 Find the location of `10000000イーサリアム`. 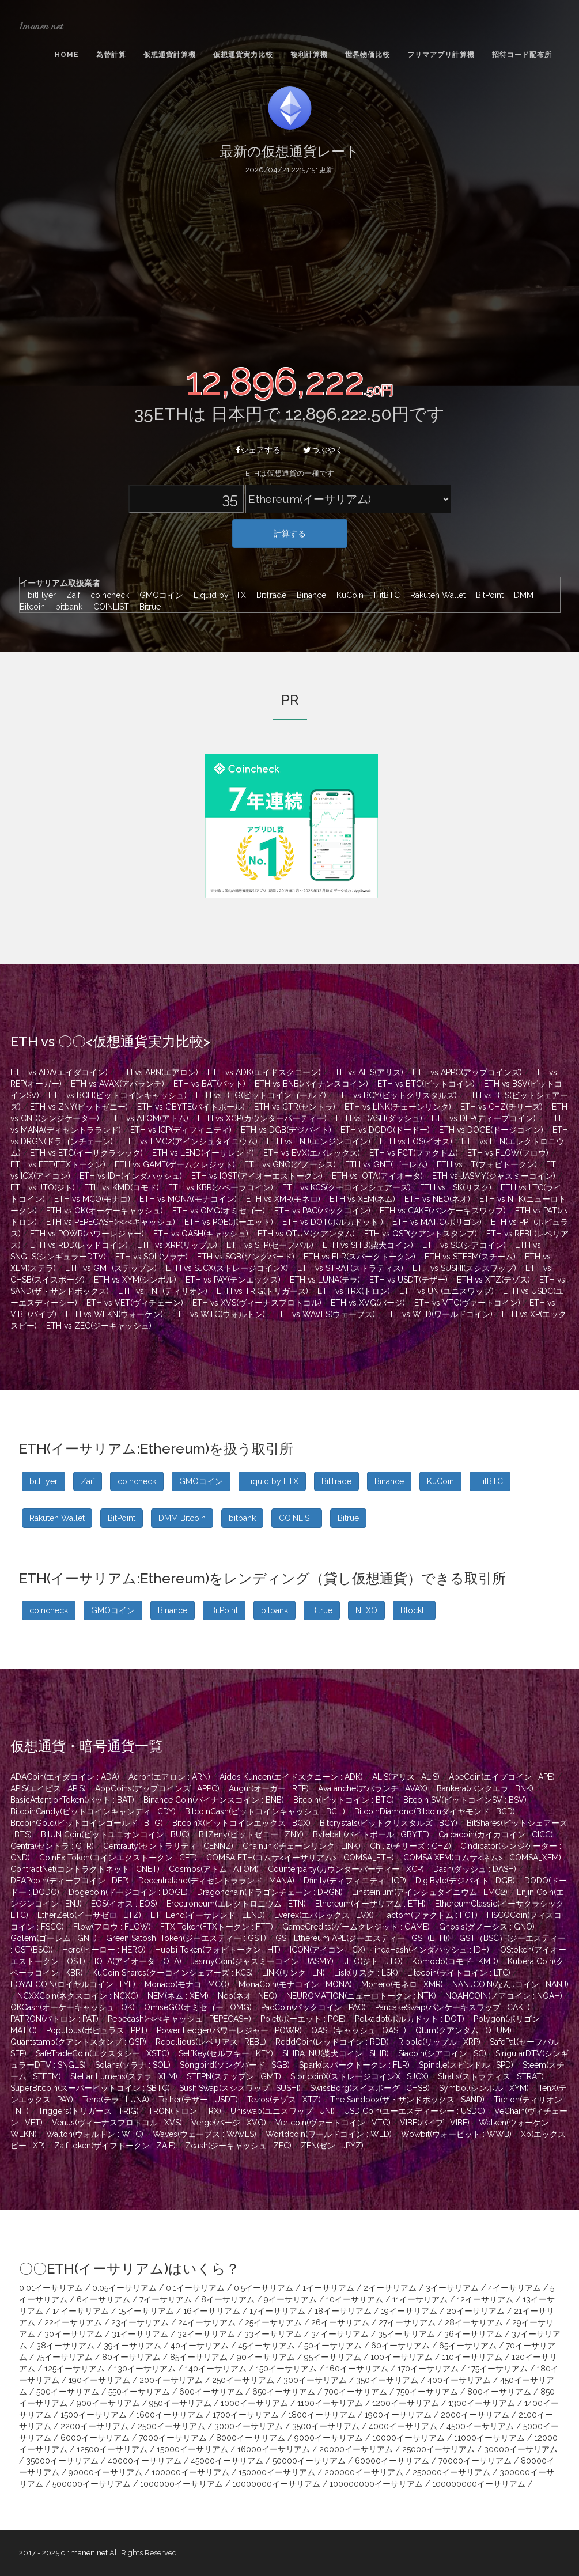

10000000イーサリアム is located at coordinates (276, 2483).